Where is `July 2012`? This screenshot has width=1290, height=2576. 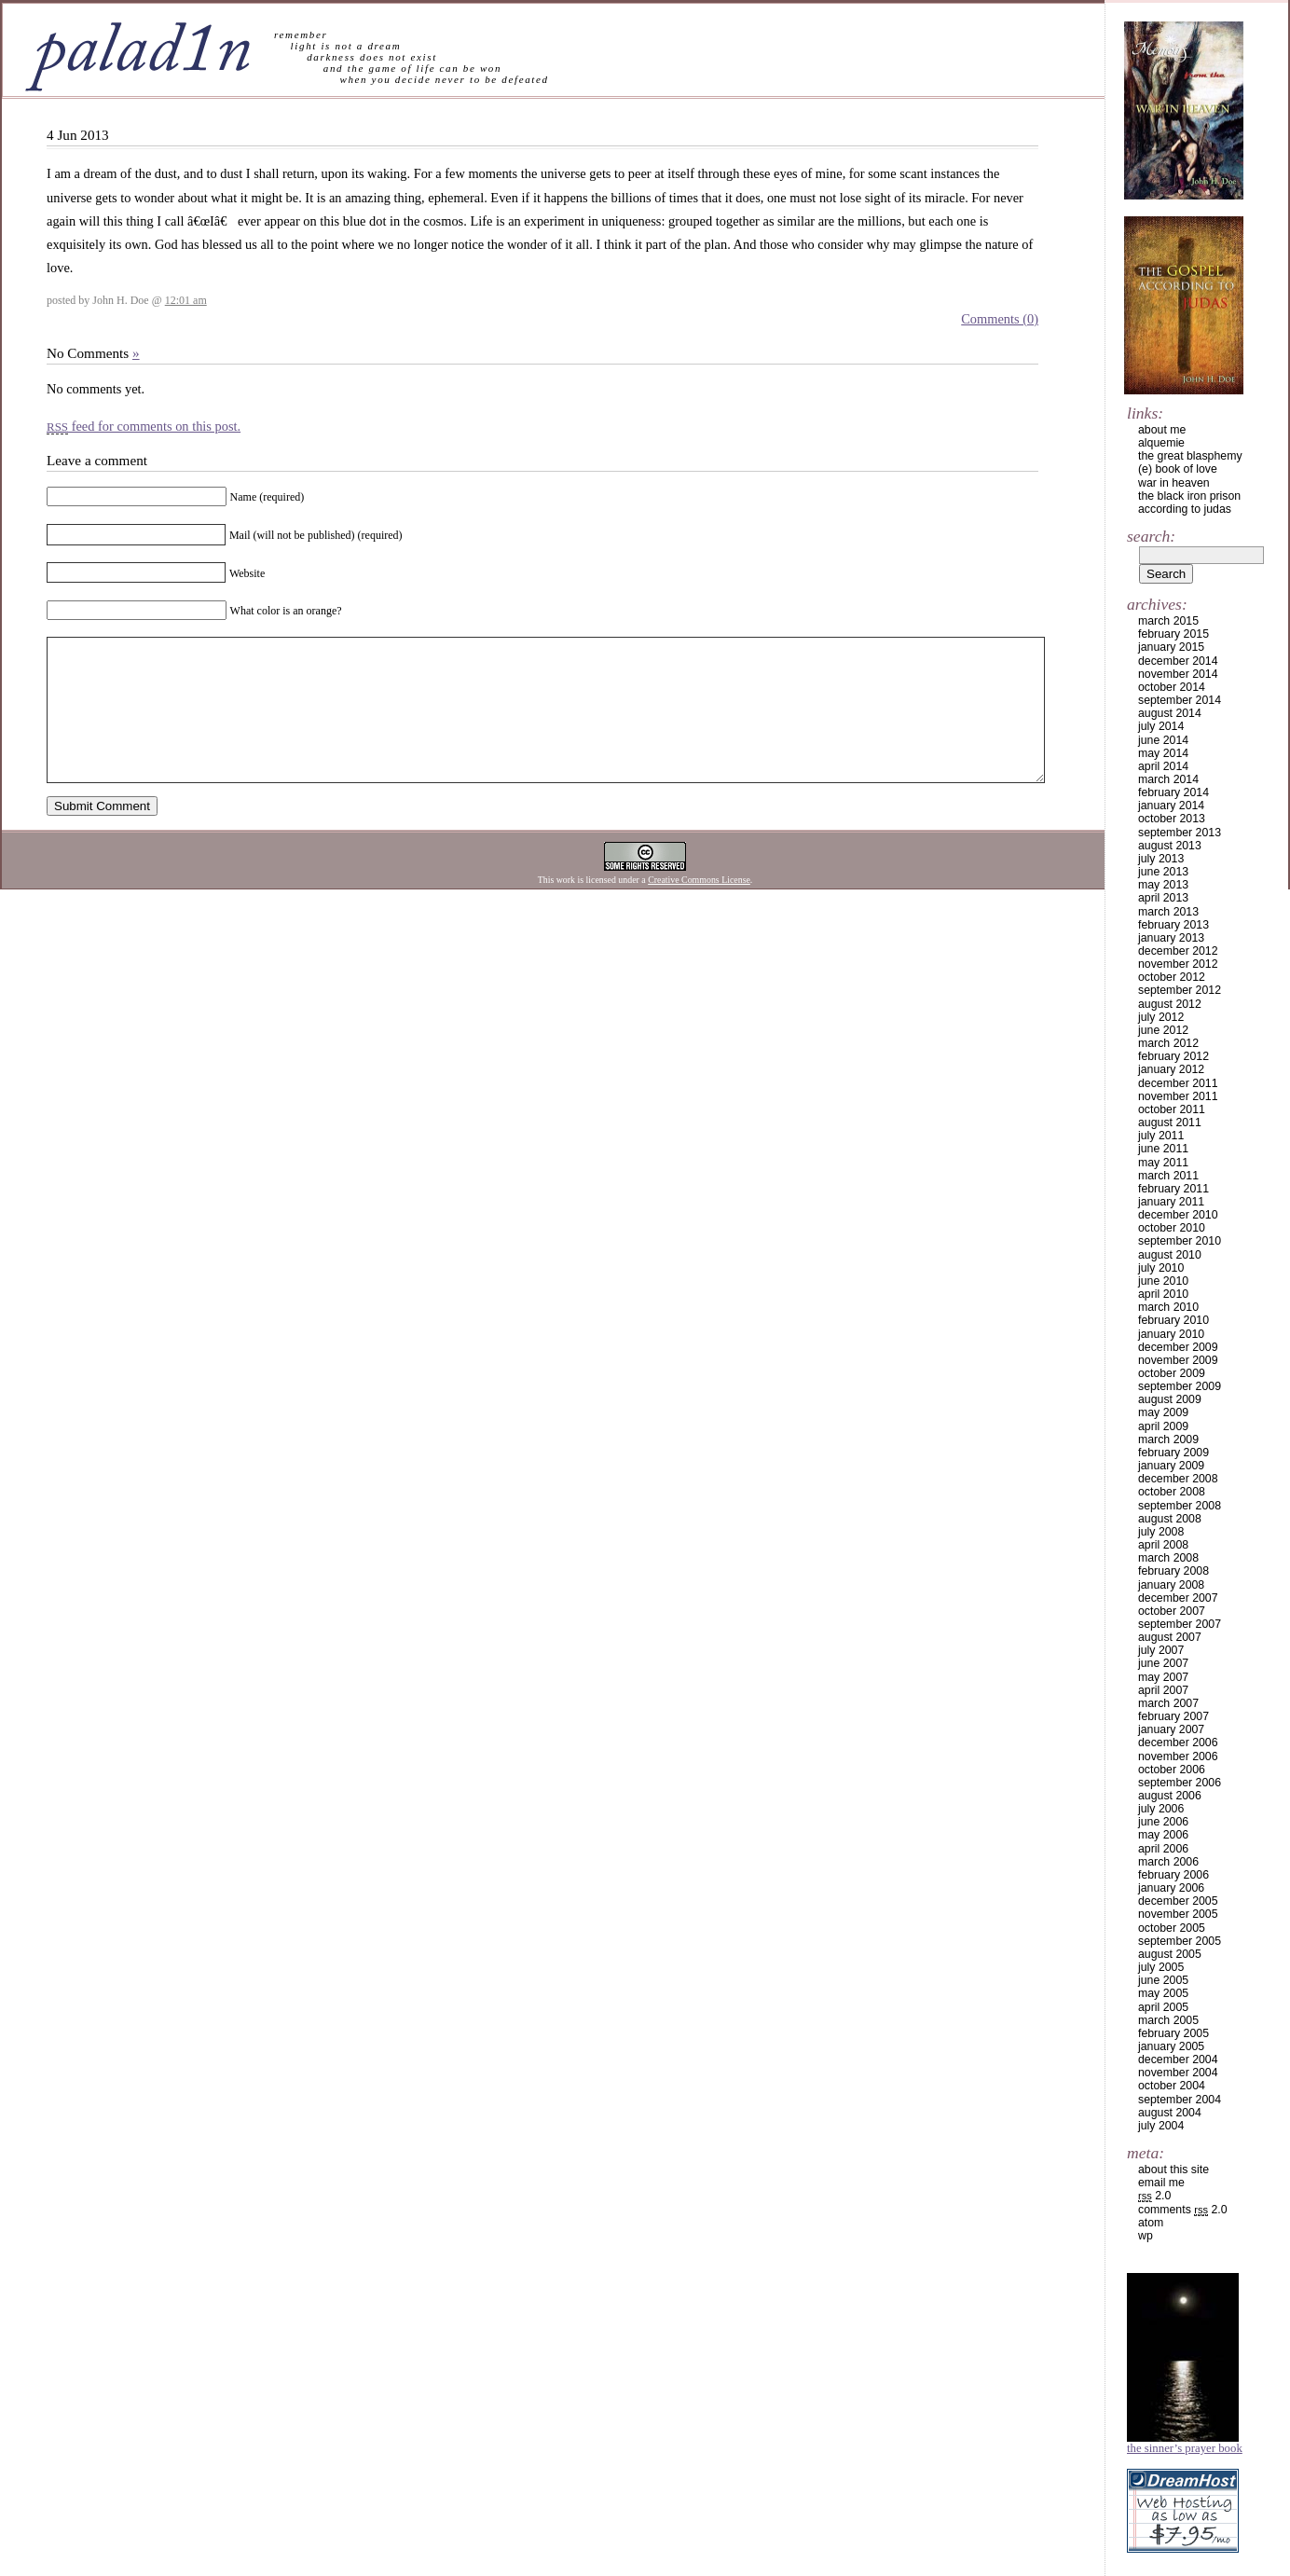
July 2012 is located at coordinates (1161, 1017).